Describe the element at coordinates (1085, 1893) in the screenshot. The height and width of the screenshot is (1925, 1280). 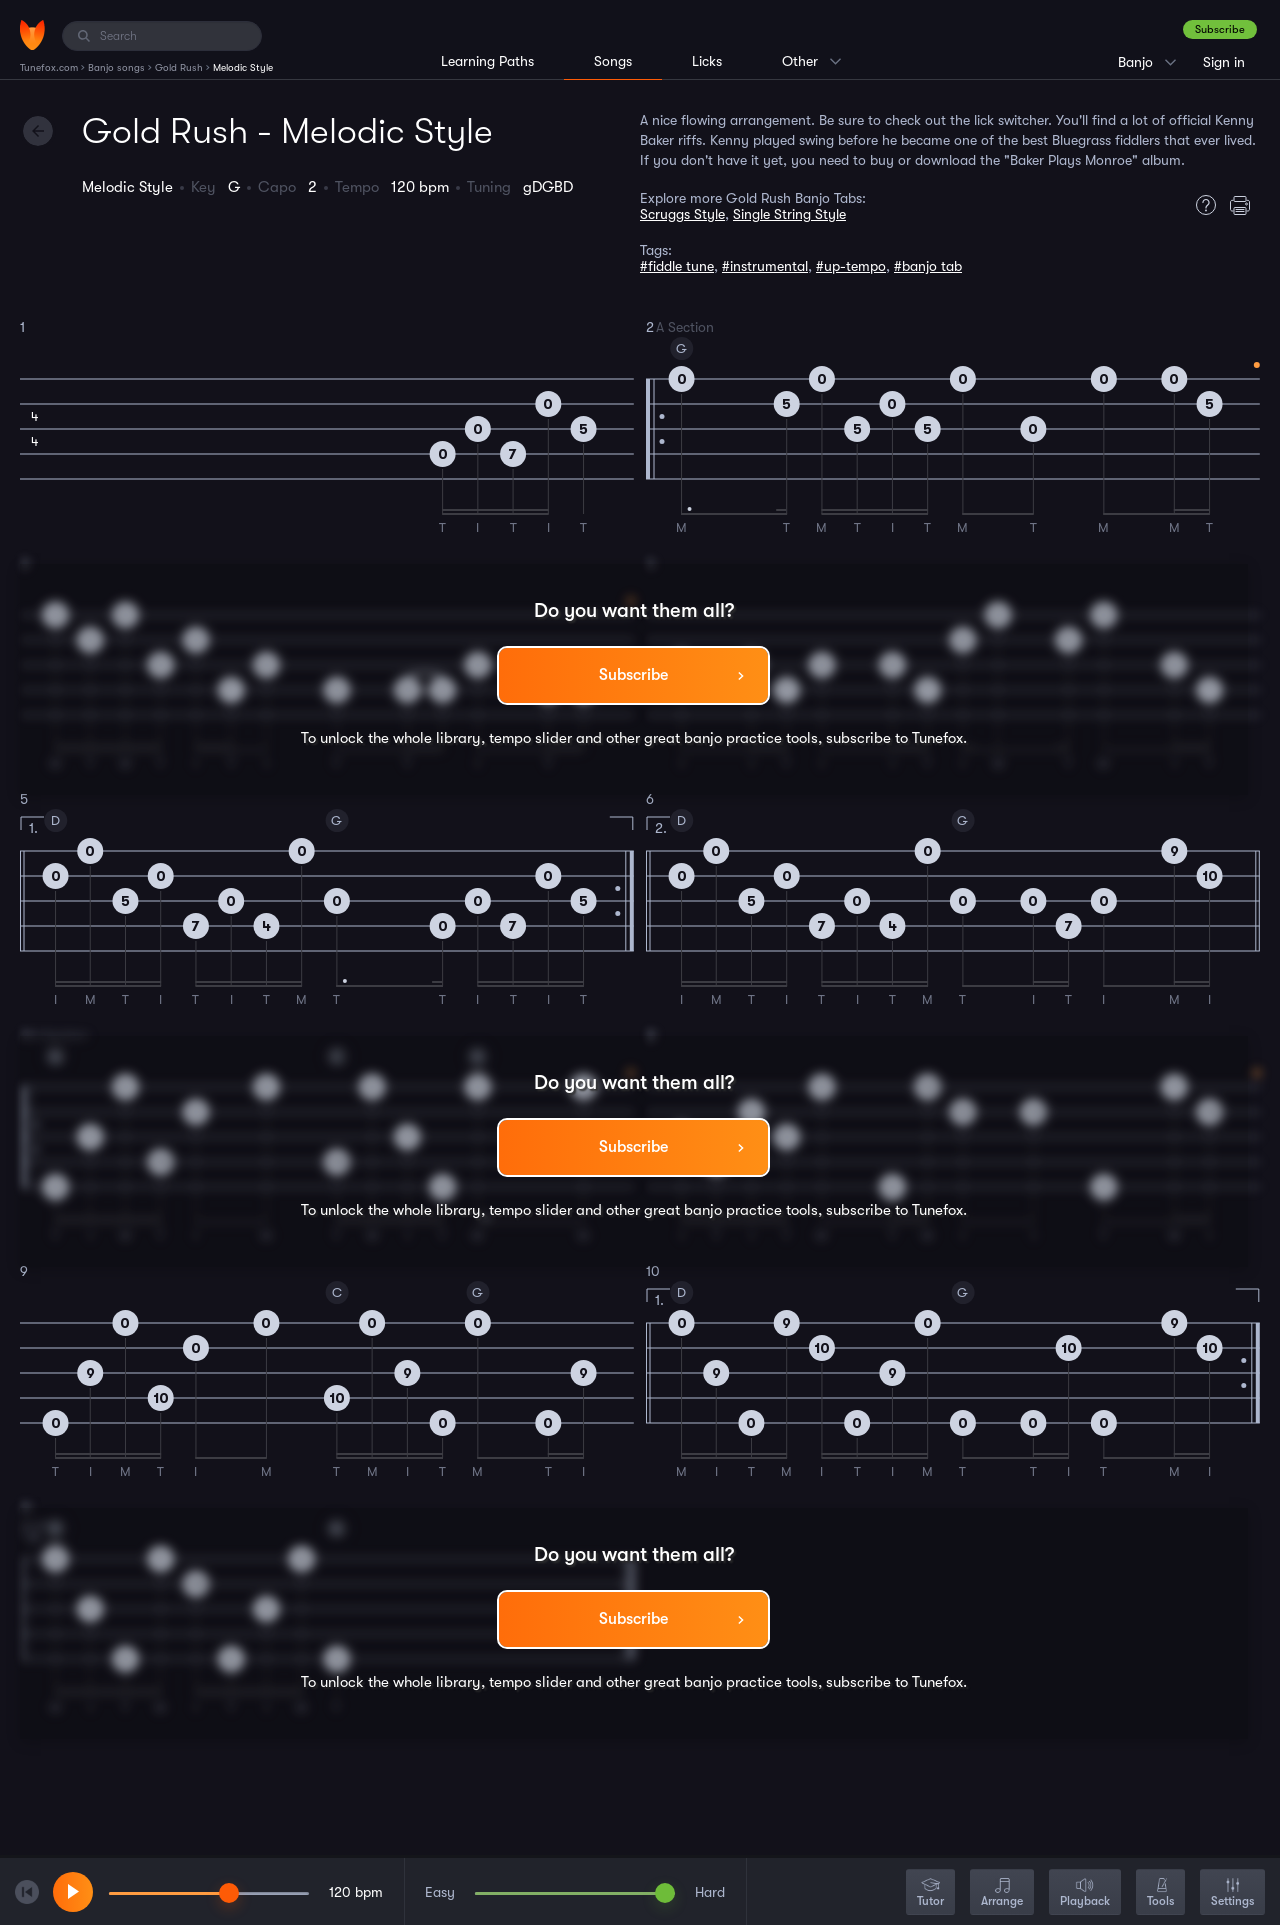
I see `Playback` at that location.